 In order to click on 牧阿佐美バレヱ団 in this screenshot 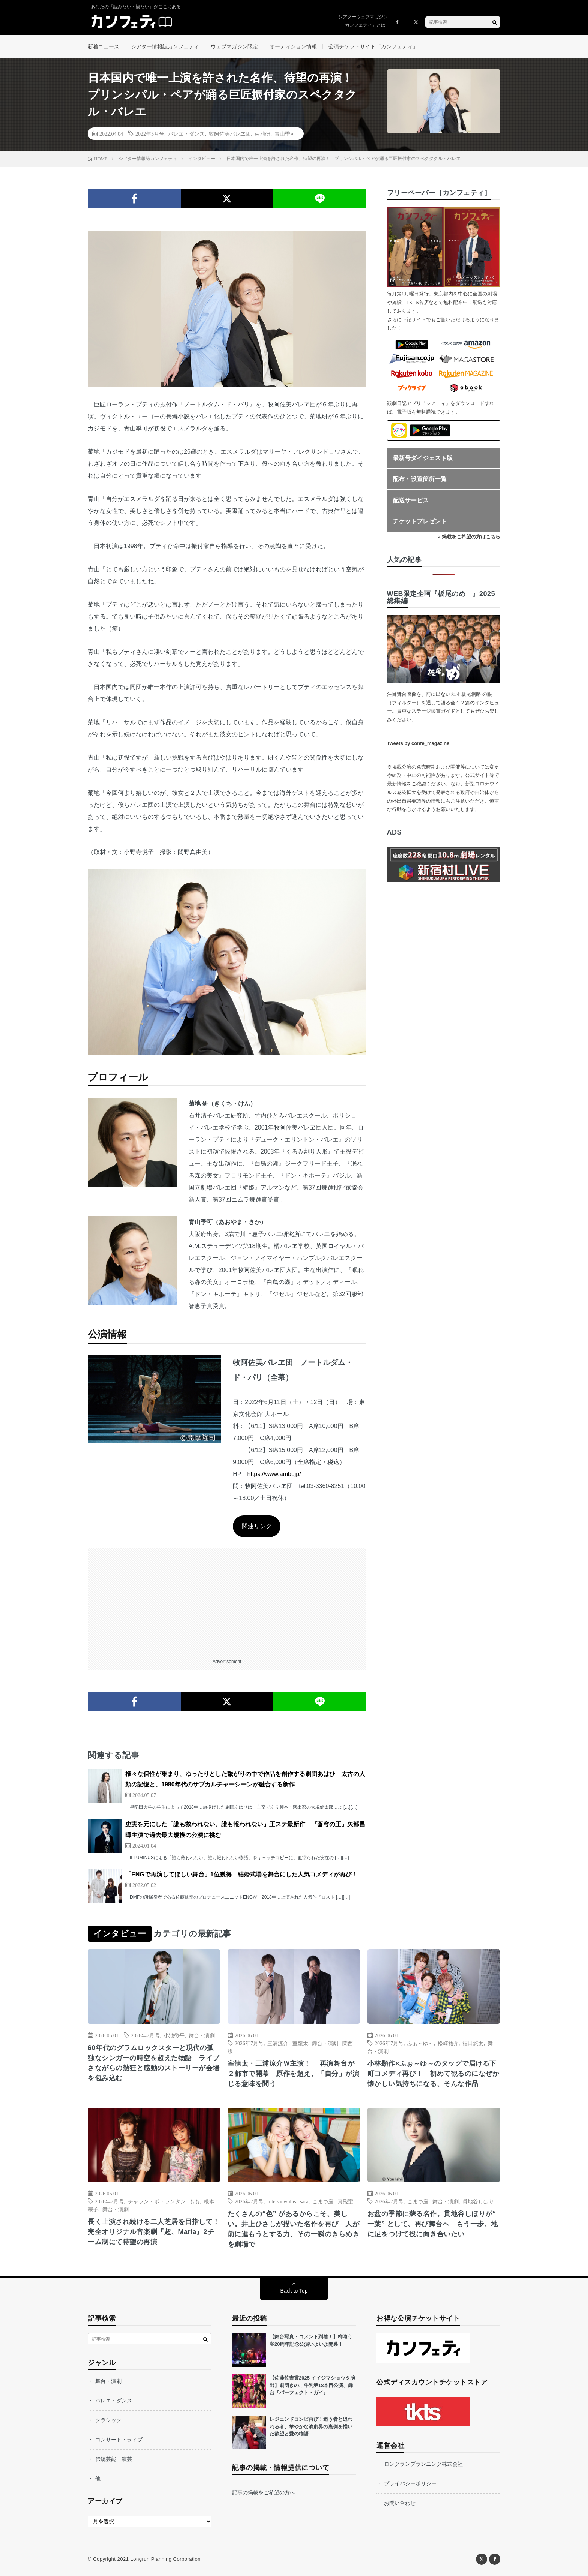, I will do `click(230, 133)`.